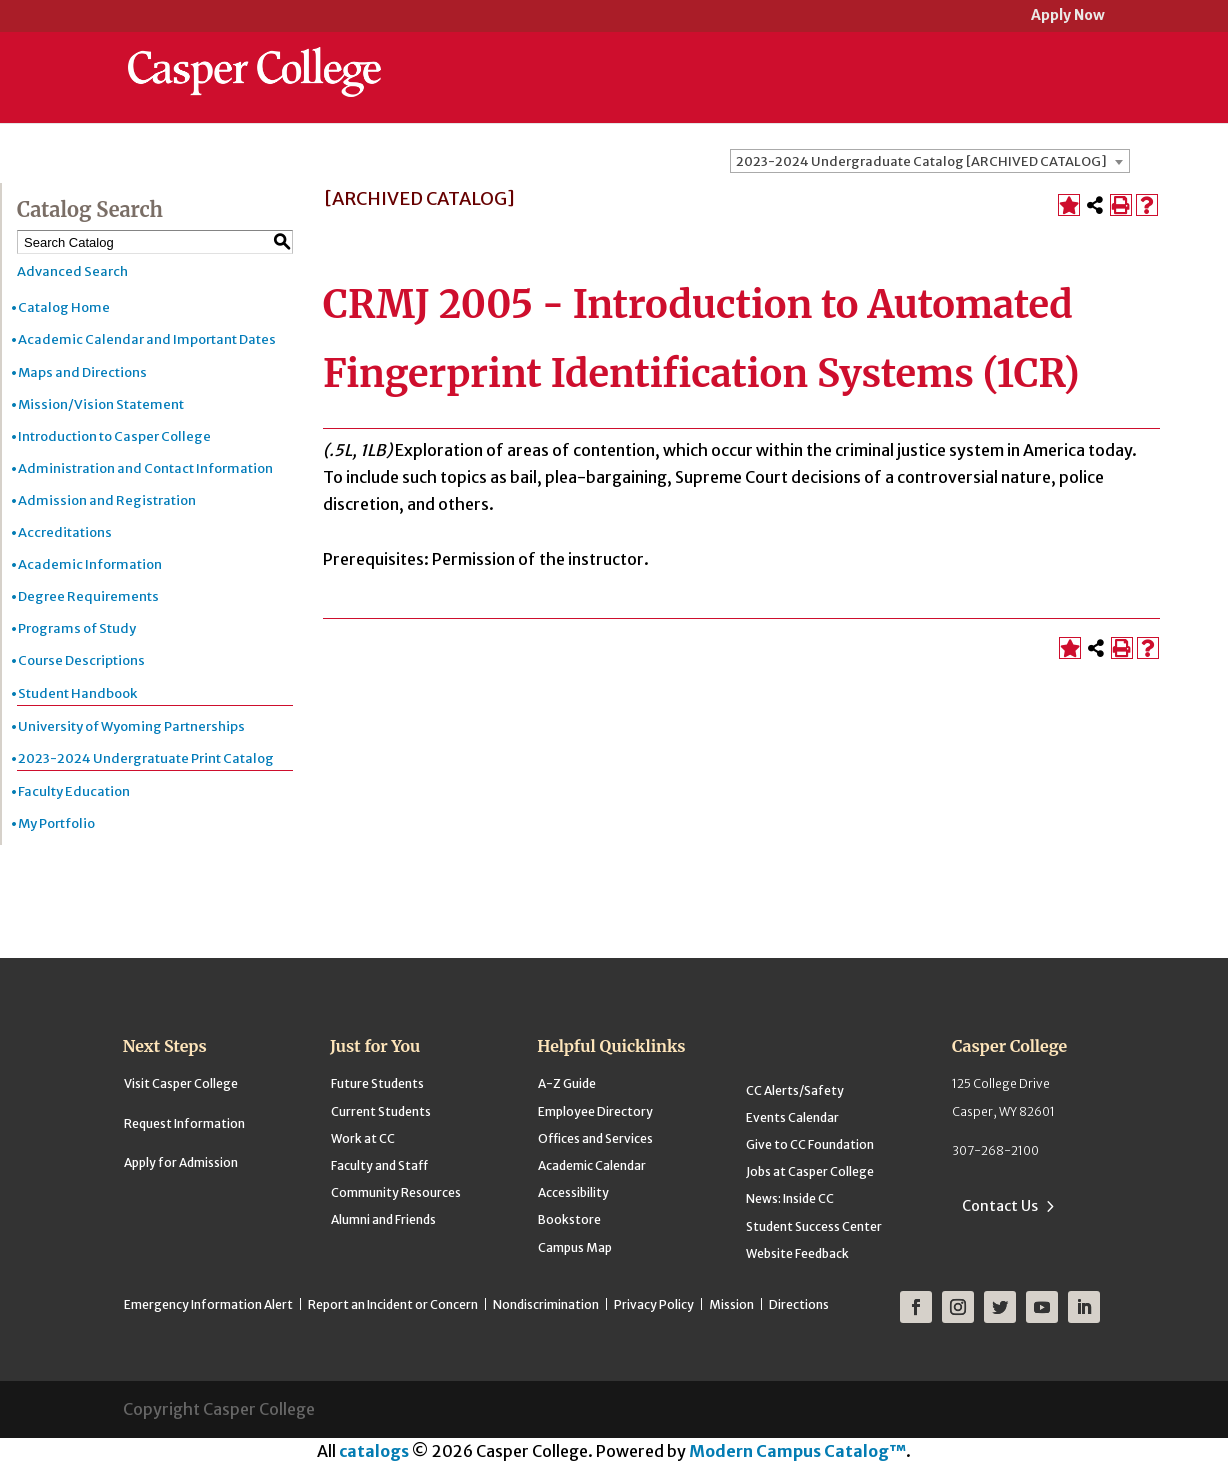  Describe the element at coordinates (77, 693) in the screenshot. I see `Student Handbook` at that location.